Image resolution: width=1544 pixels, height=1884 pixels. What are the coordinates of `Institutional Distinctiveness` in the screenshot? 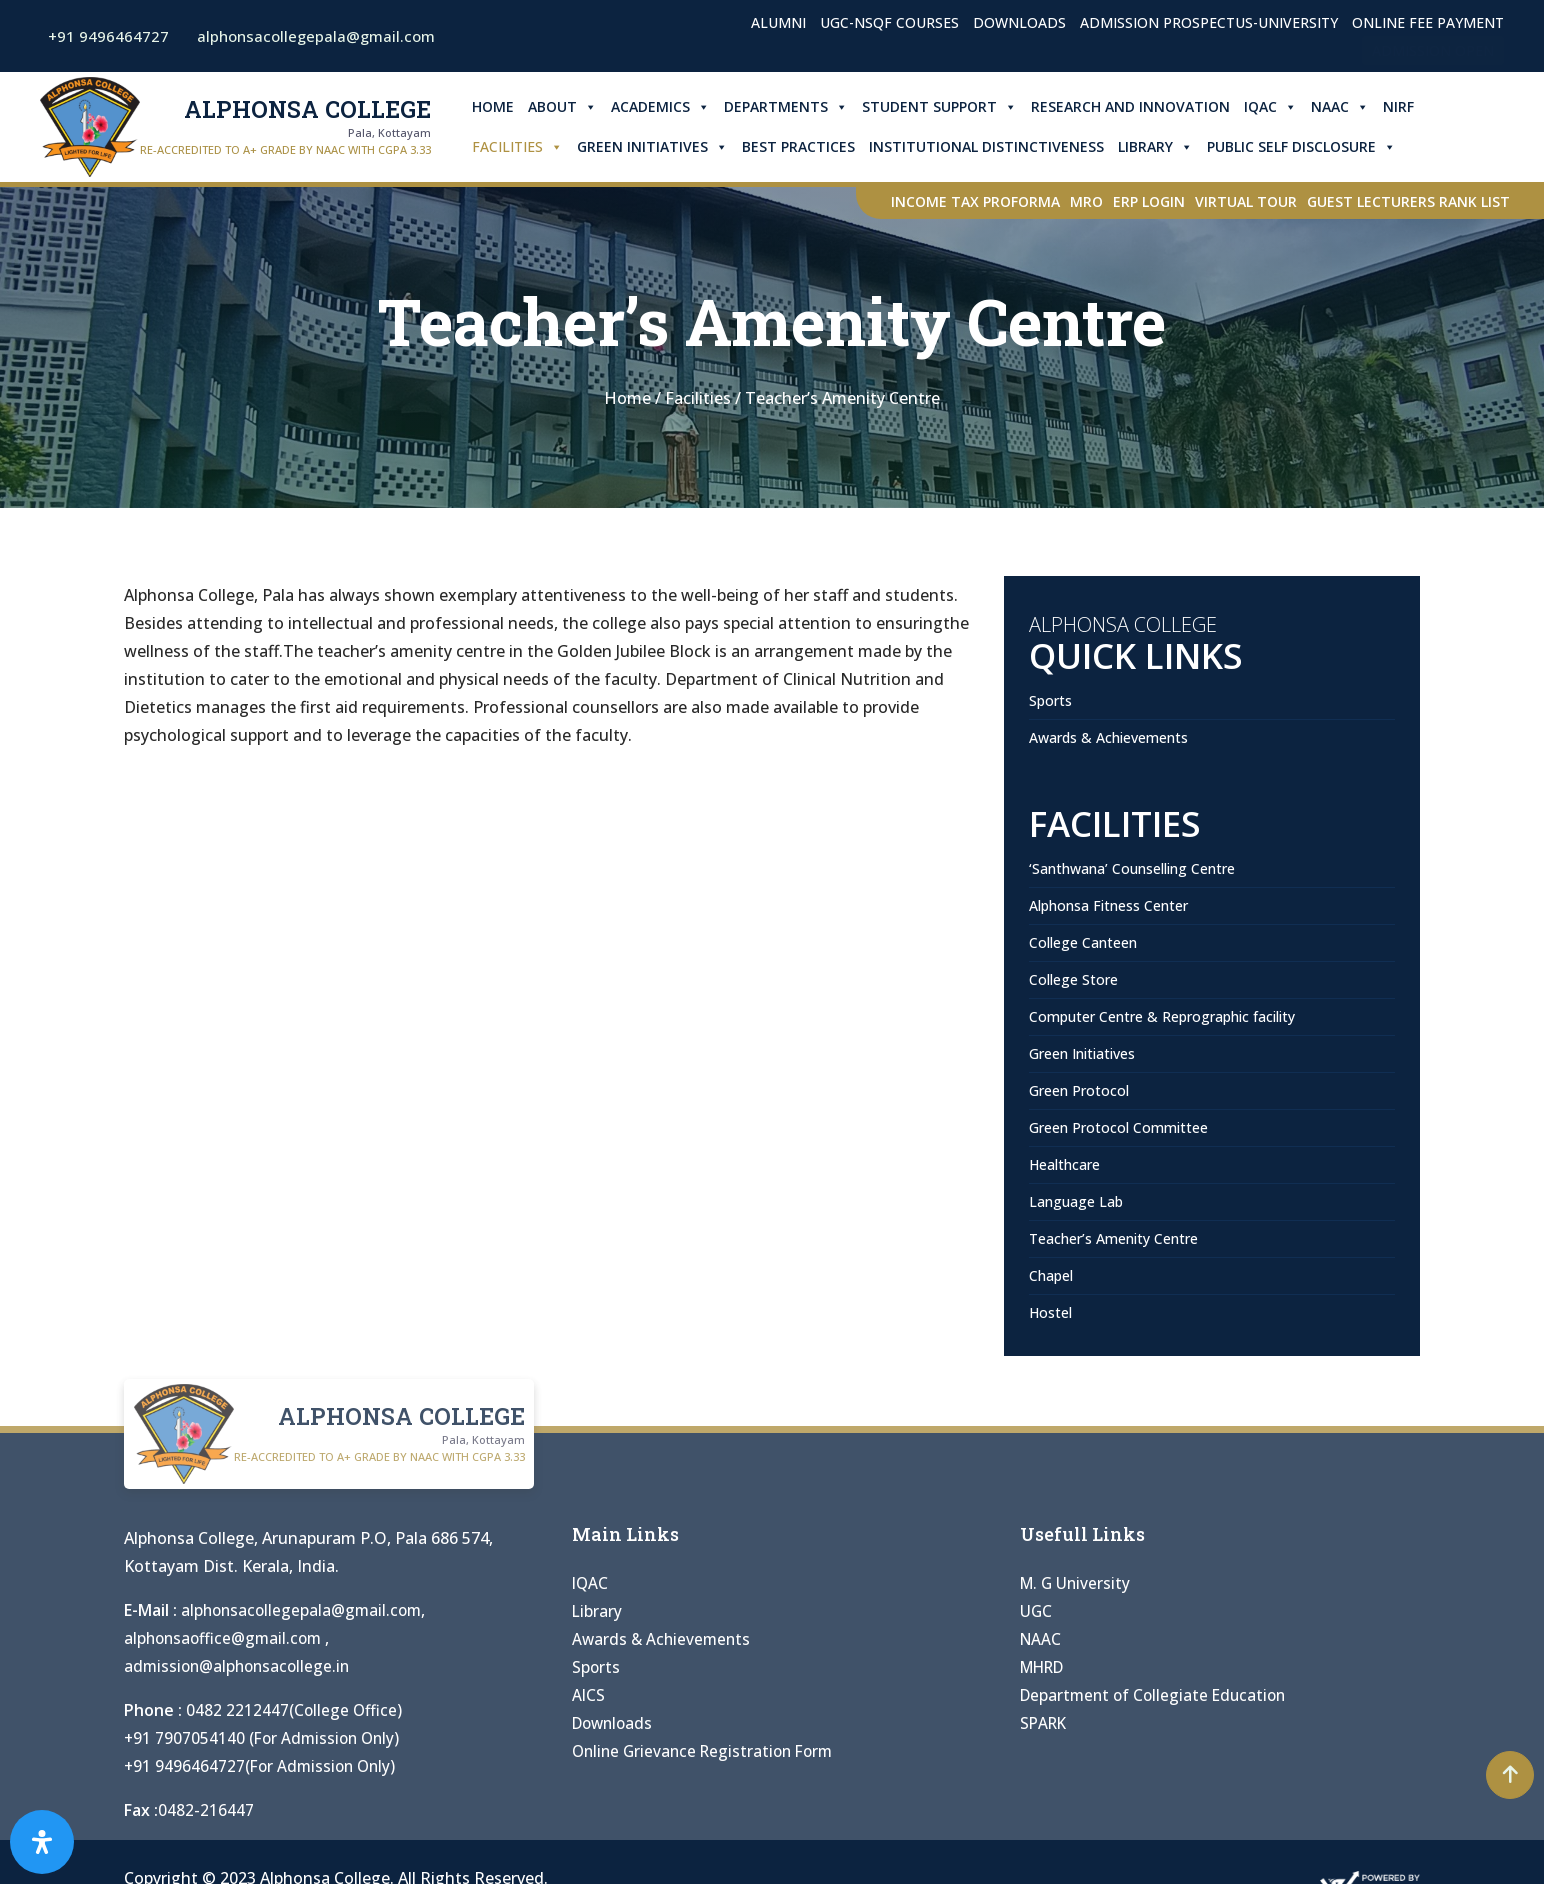 It's located at (992, 146).